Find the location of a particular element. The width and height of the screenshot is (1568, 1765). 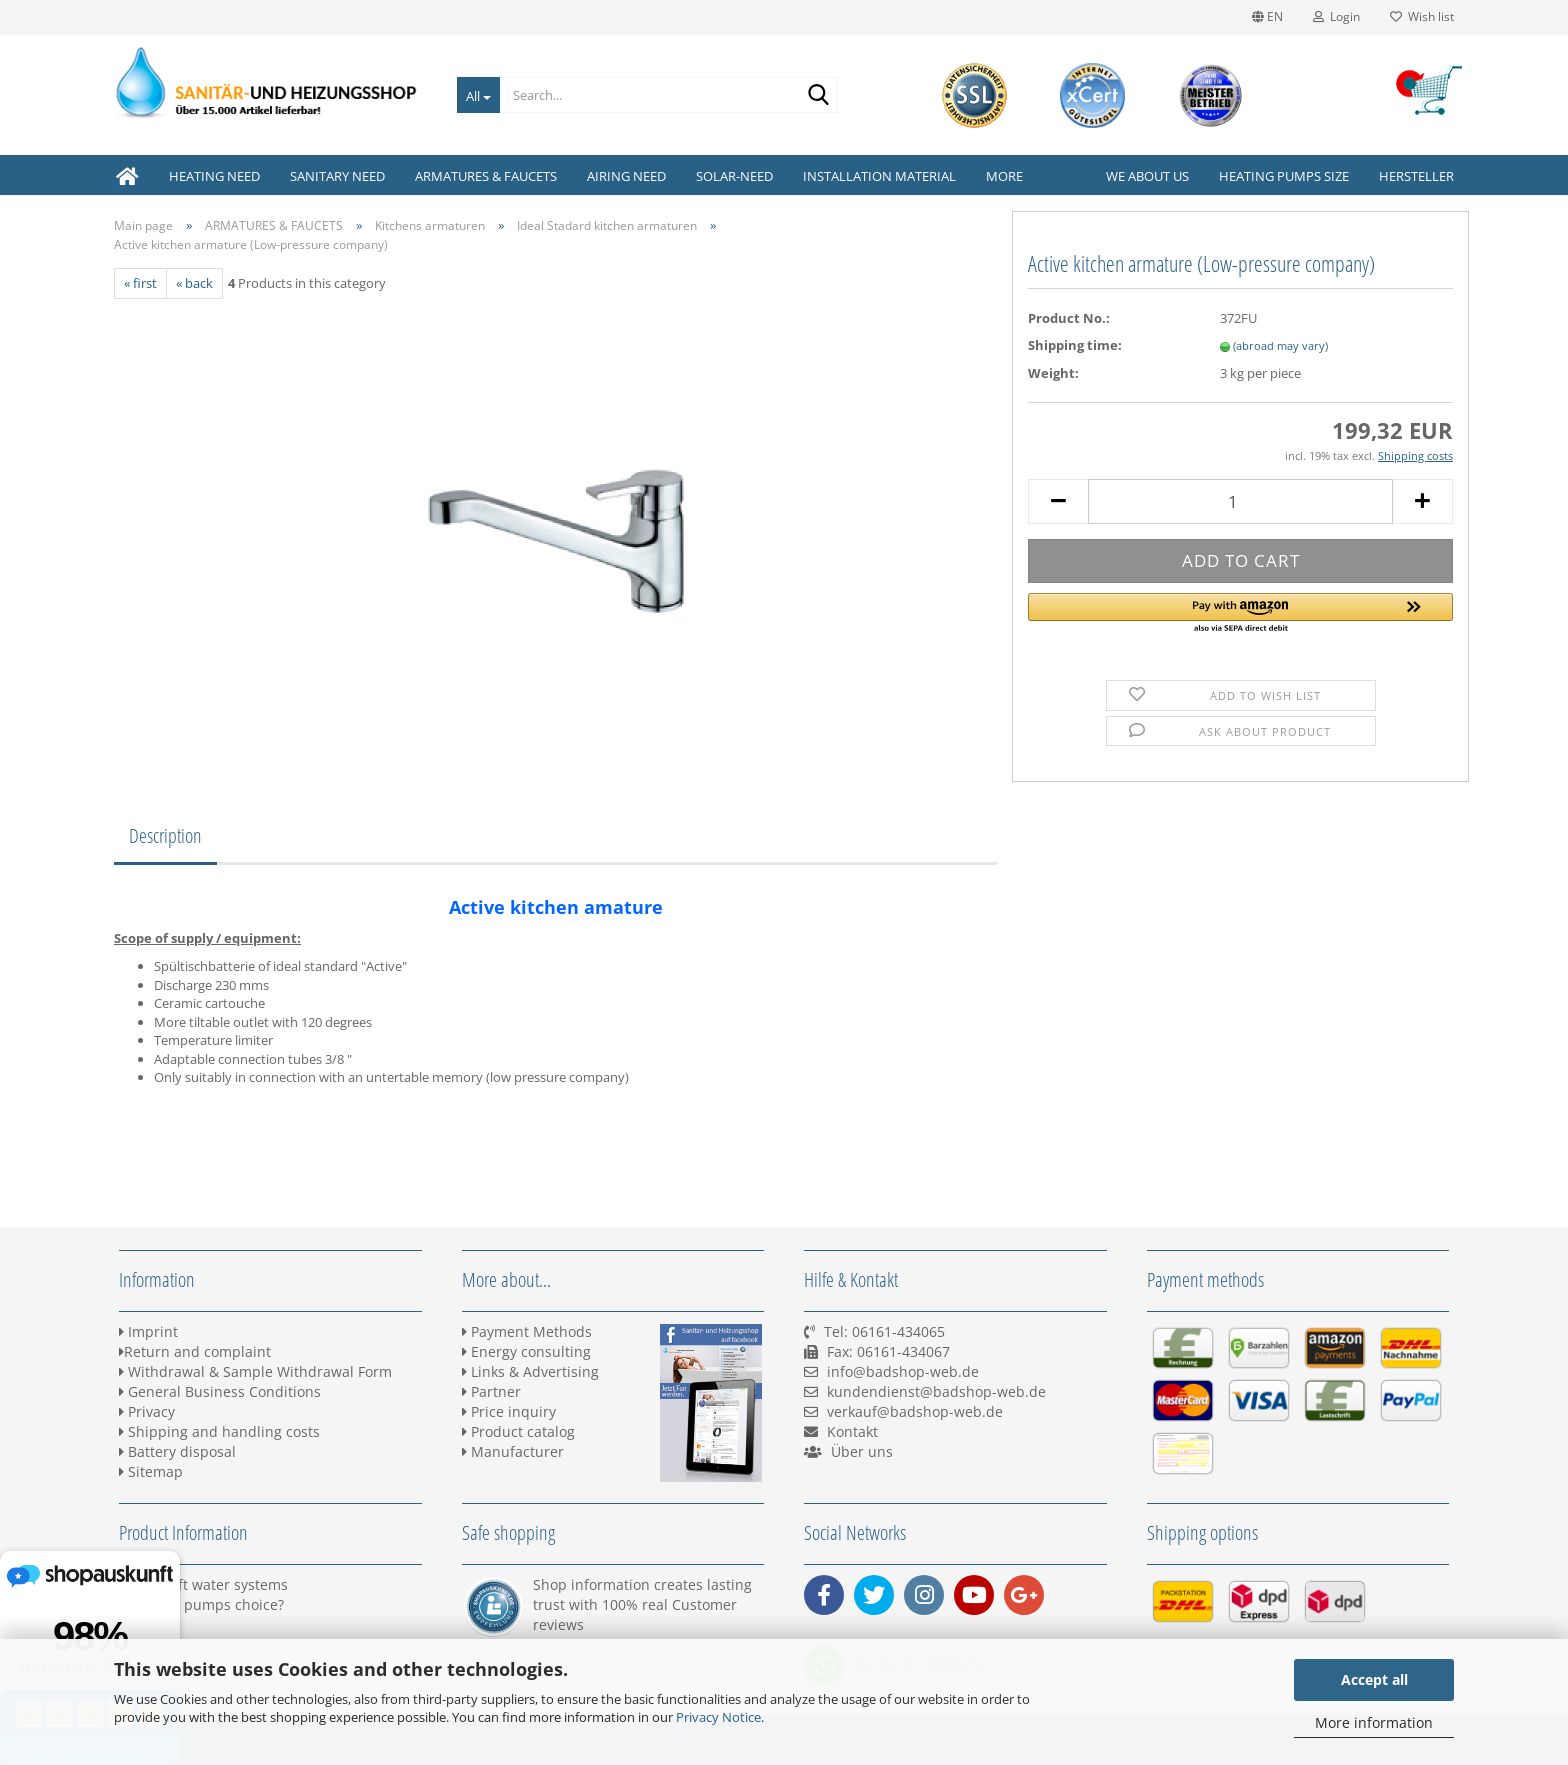

Login is located at coordinates (1336, 16).